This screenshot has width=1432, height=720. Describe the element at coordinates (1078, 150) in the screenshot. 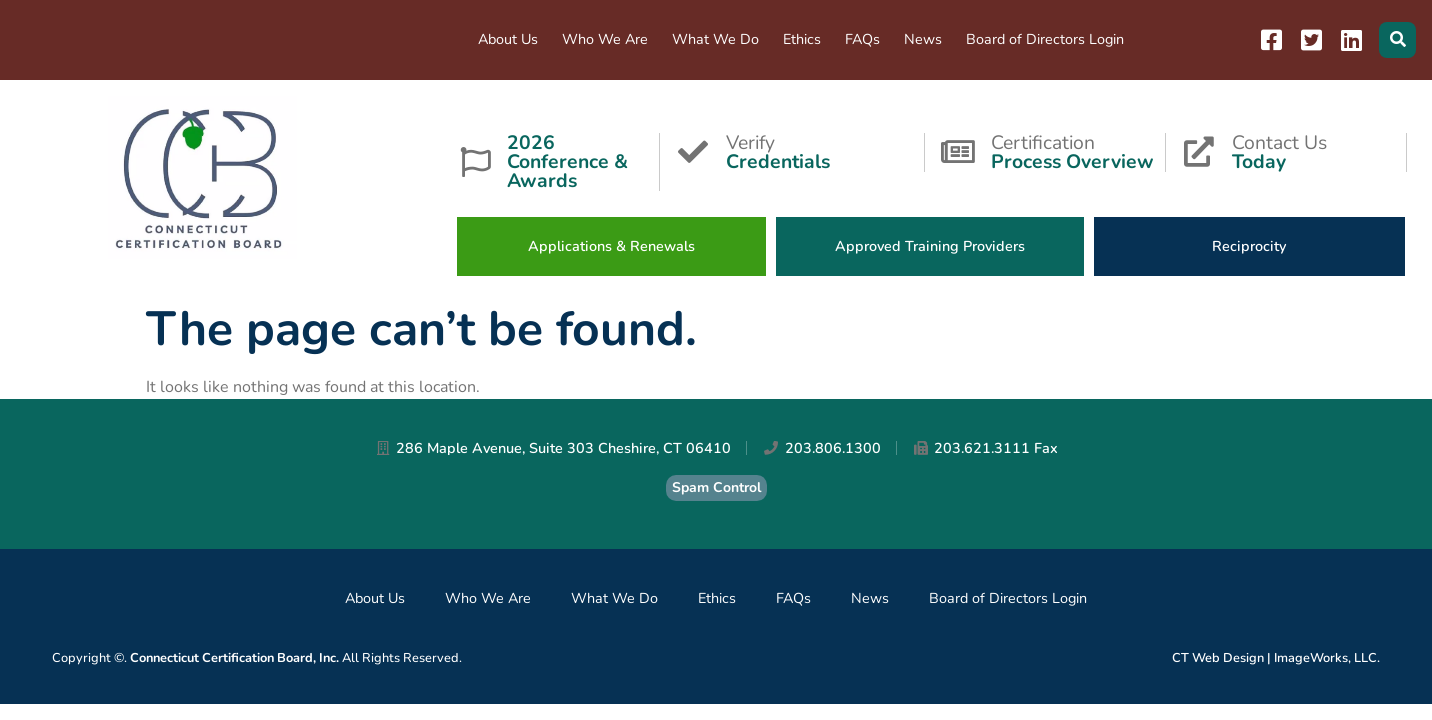

I see `Certification` at that location.